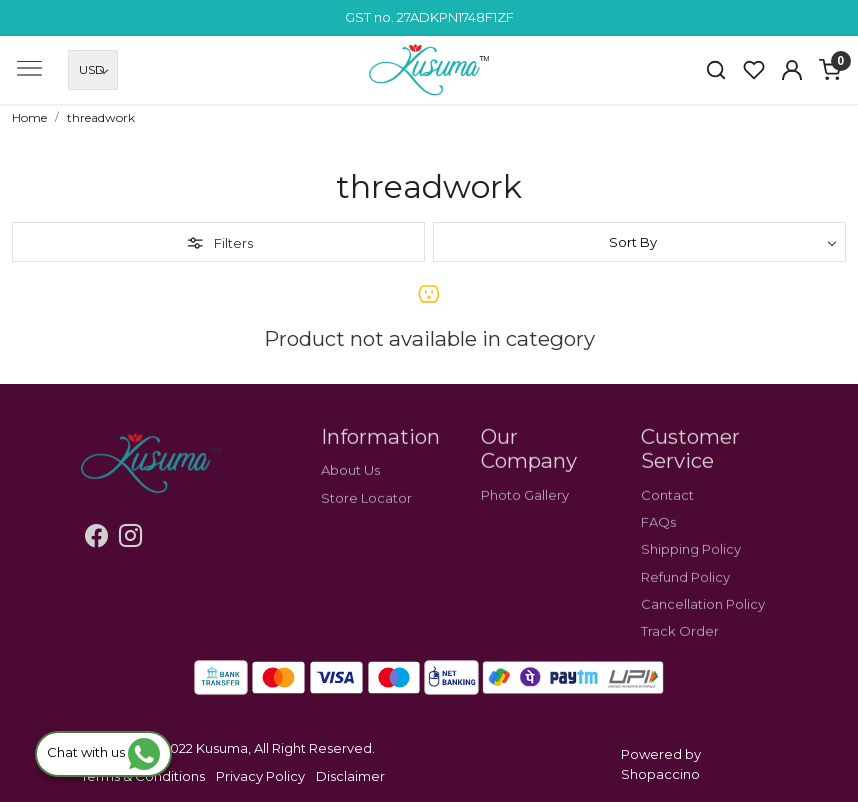 The image size is (858, 802). Describe the element at coordinates (667, 514) in the screenshot. I see `Contact` at that location.